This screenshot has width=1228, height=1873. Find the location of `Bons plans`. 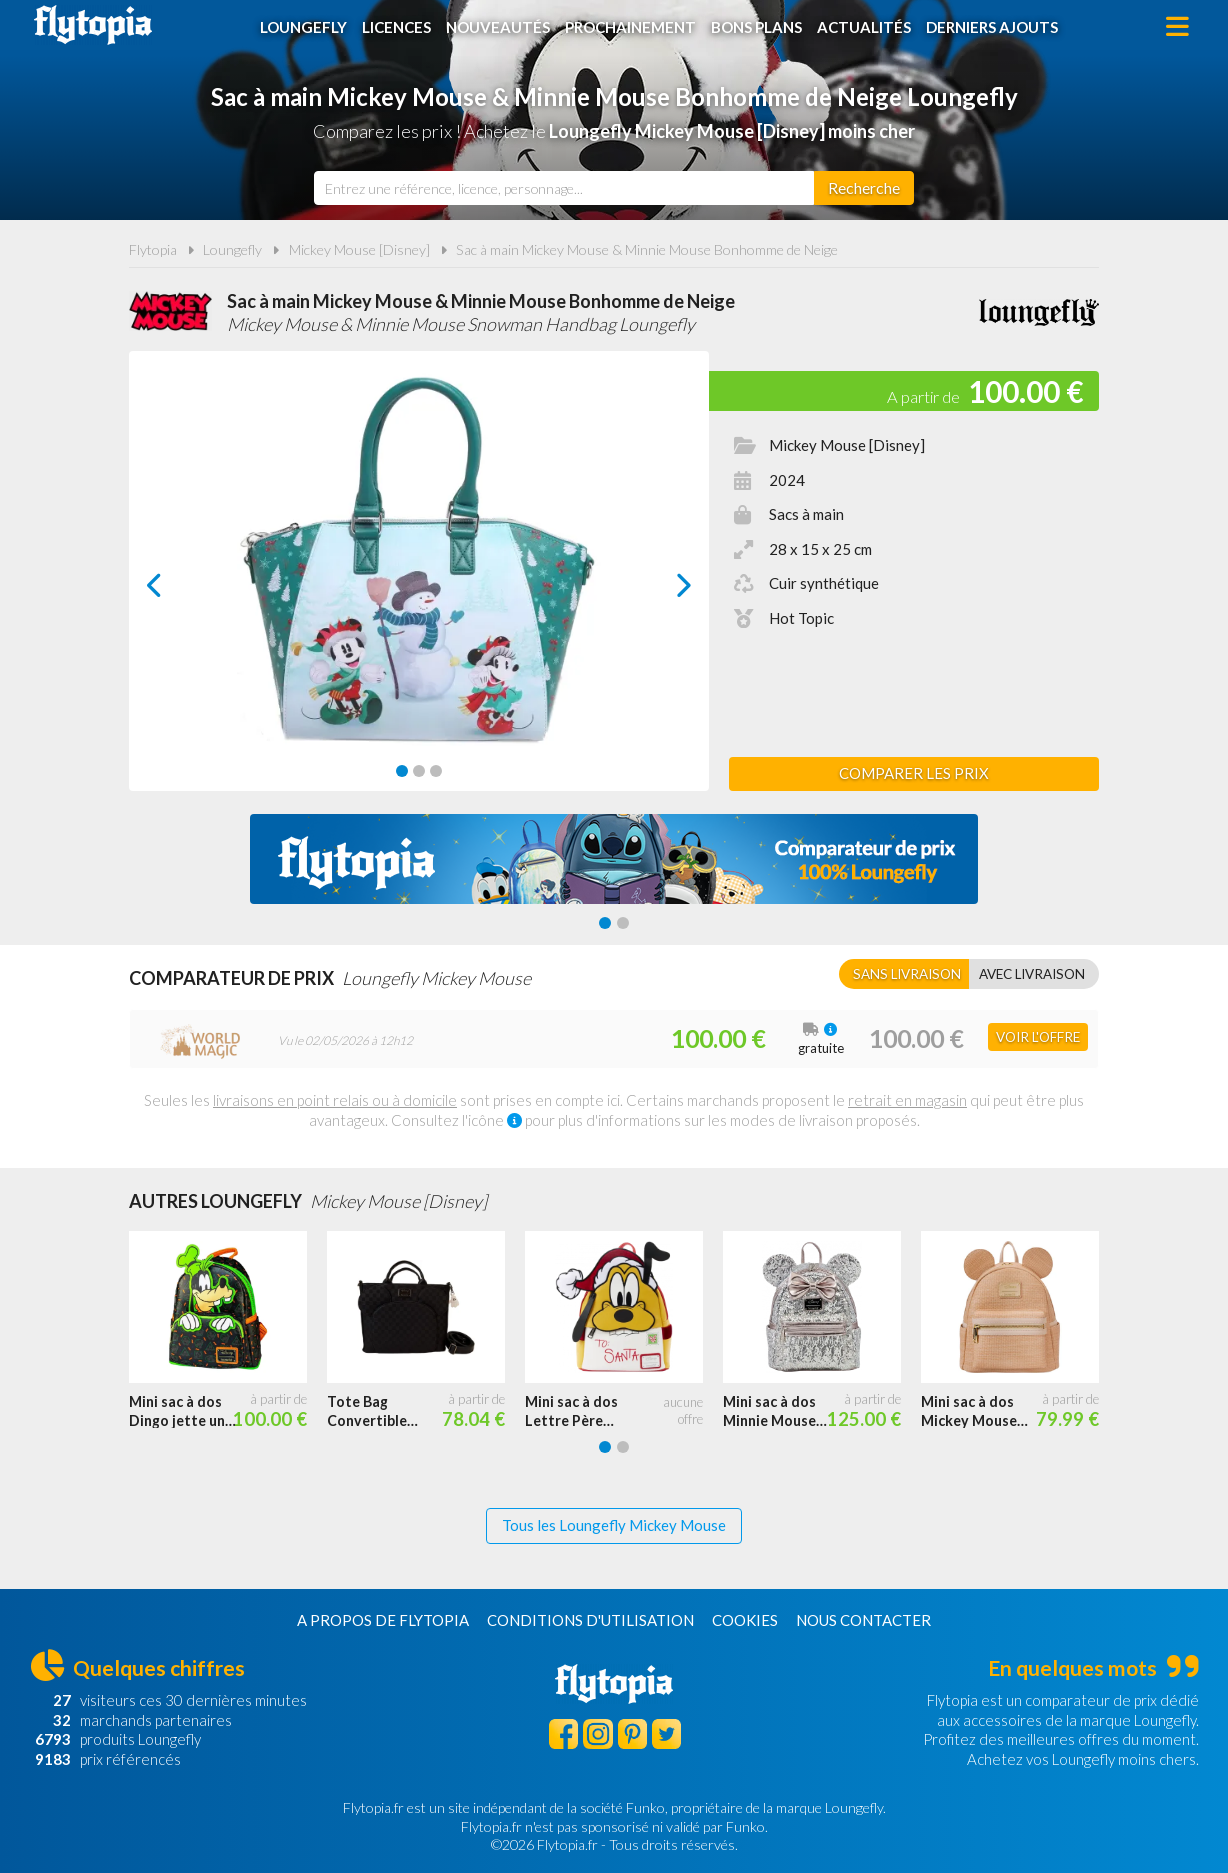

Bons plans is located at coordinates (756, 27).